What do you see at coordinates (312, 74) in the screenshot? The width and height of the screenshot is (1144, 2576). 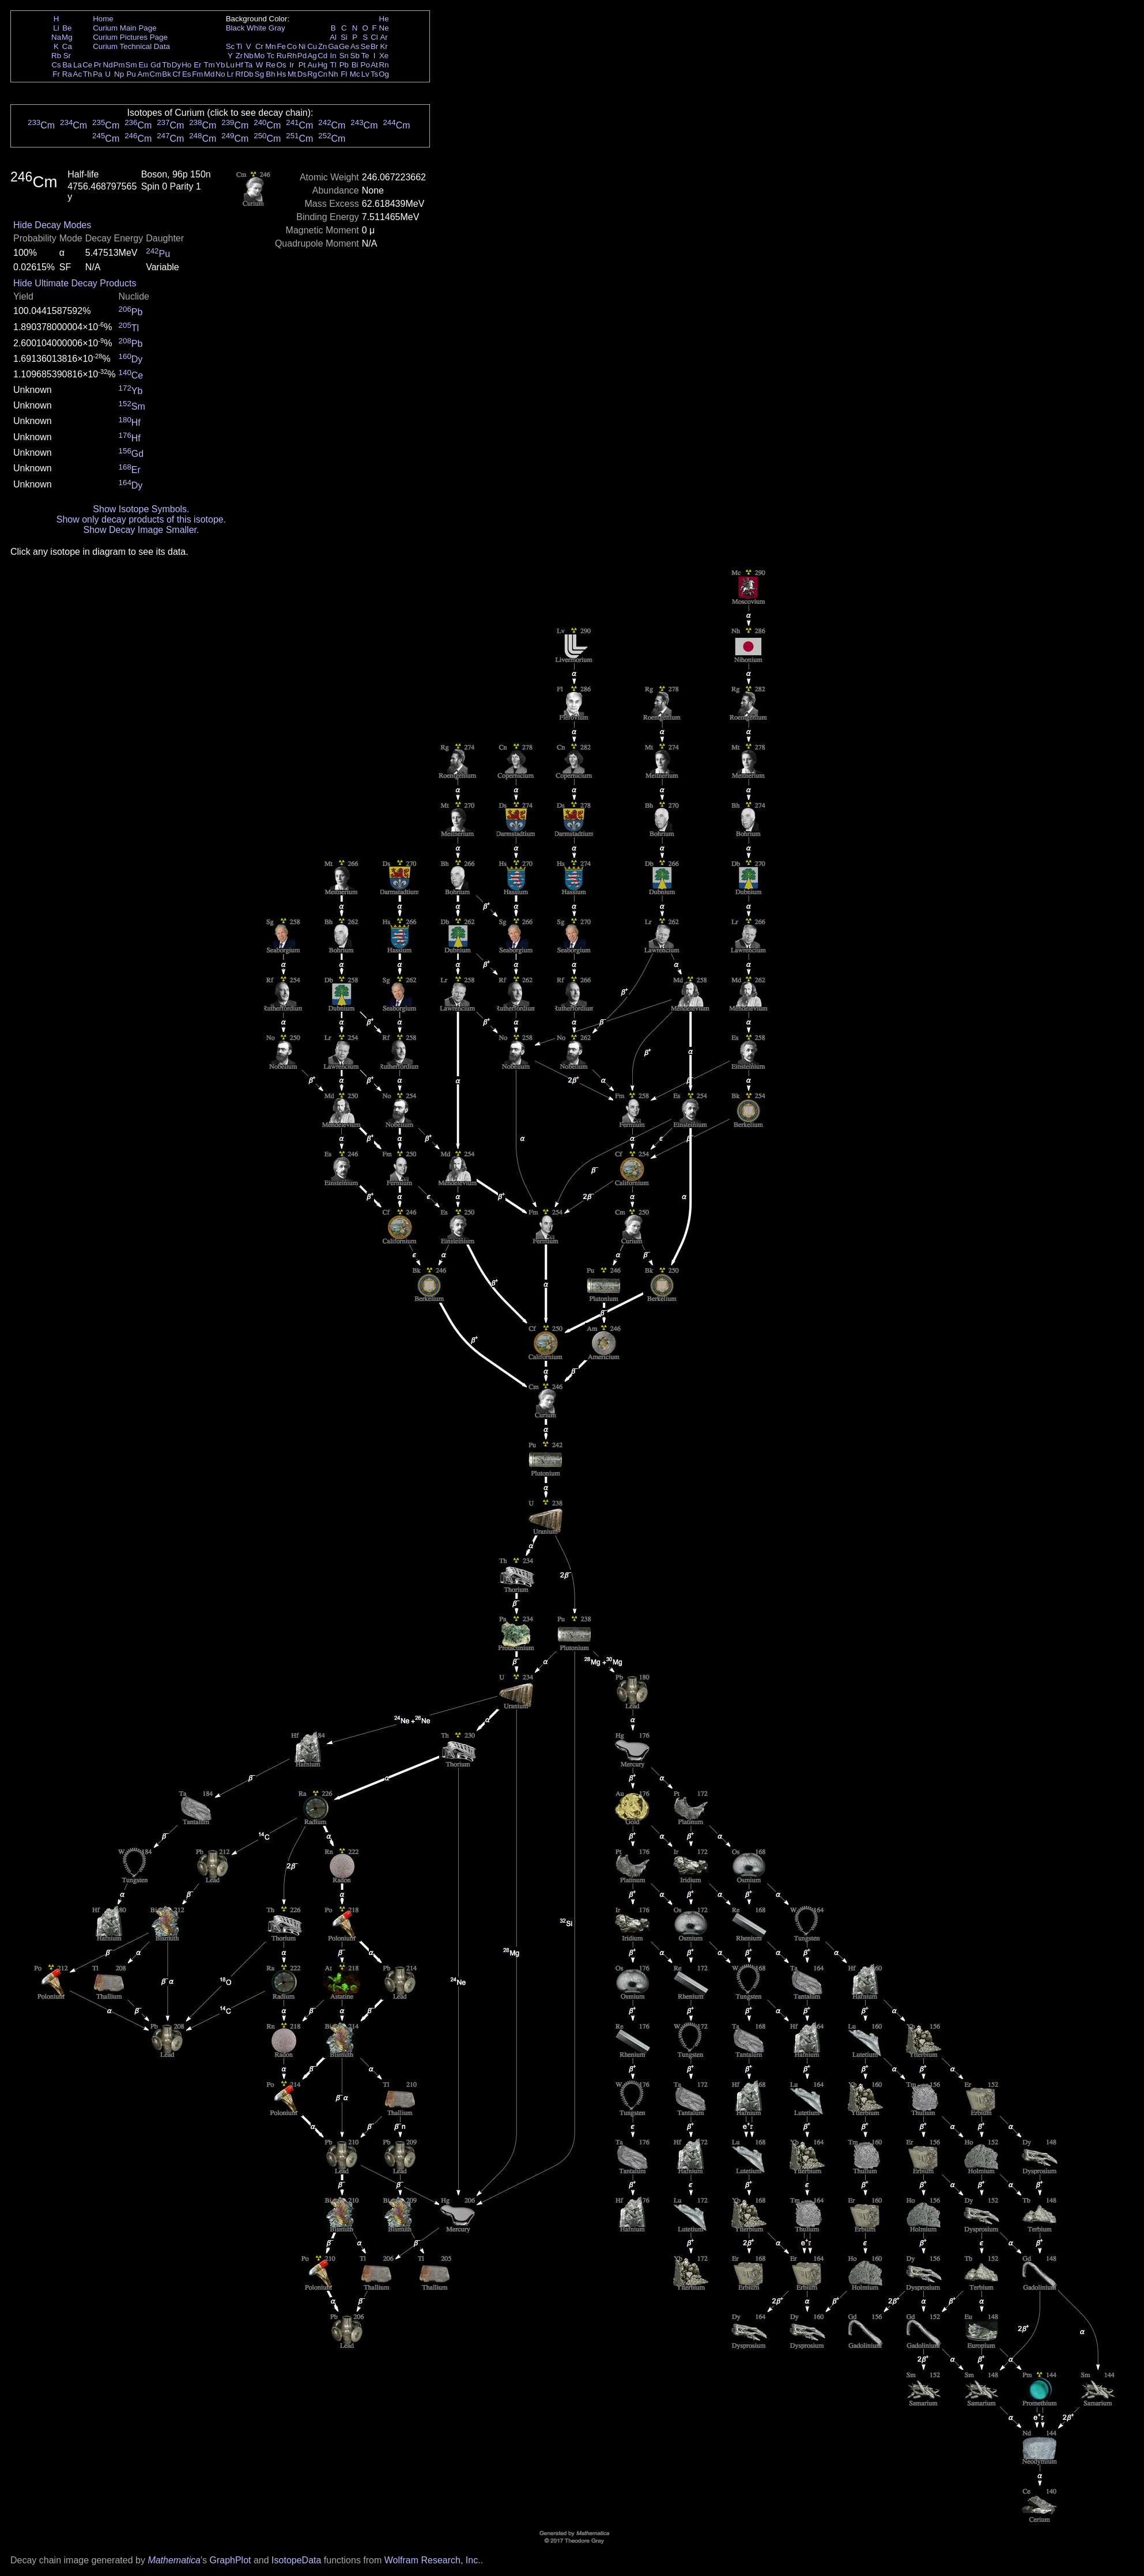 I see `Rg` at bounding box center [312, 74].